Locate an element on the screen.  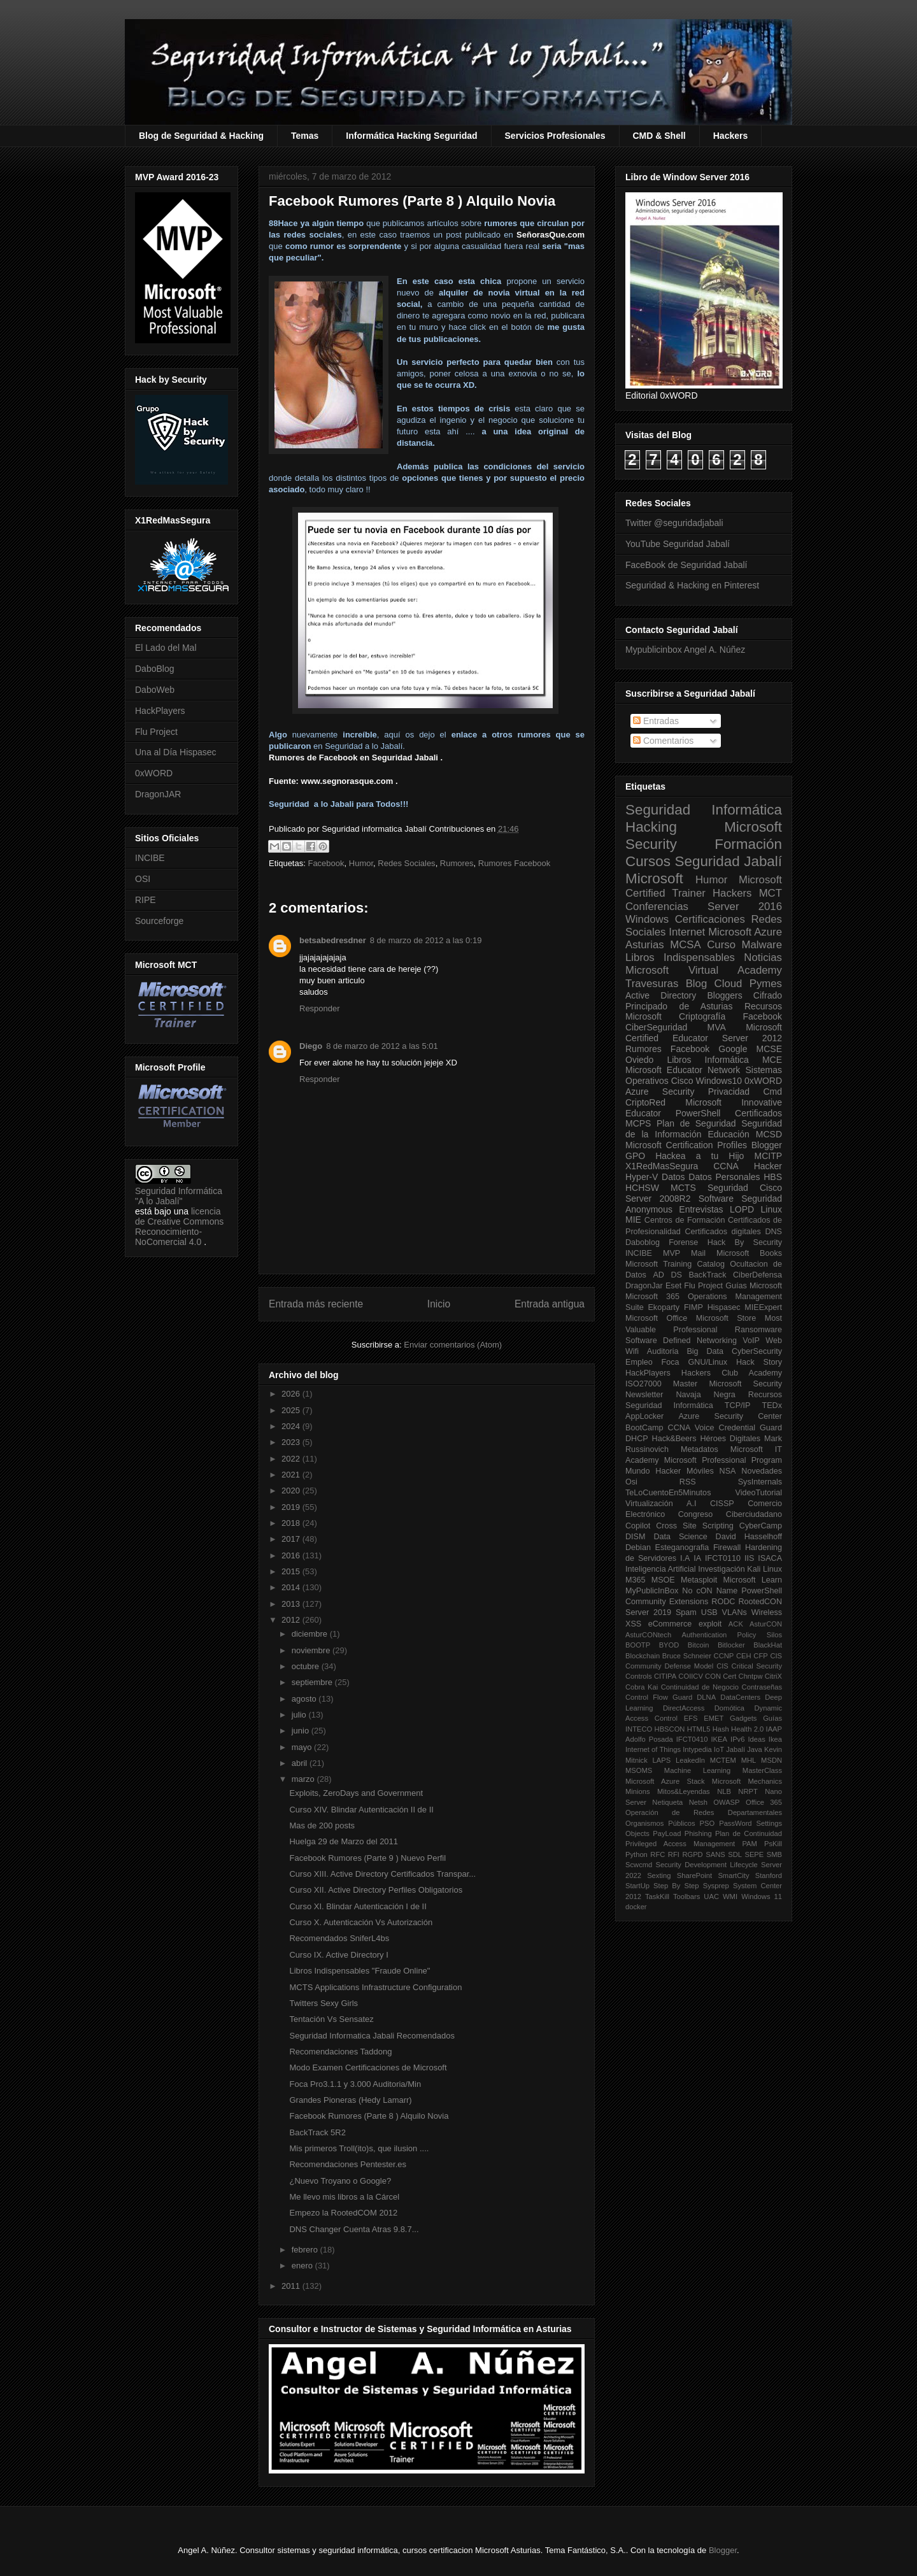
Curso XI. Blindar Autenticación I de II is located at coordinates (357, 1906).